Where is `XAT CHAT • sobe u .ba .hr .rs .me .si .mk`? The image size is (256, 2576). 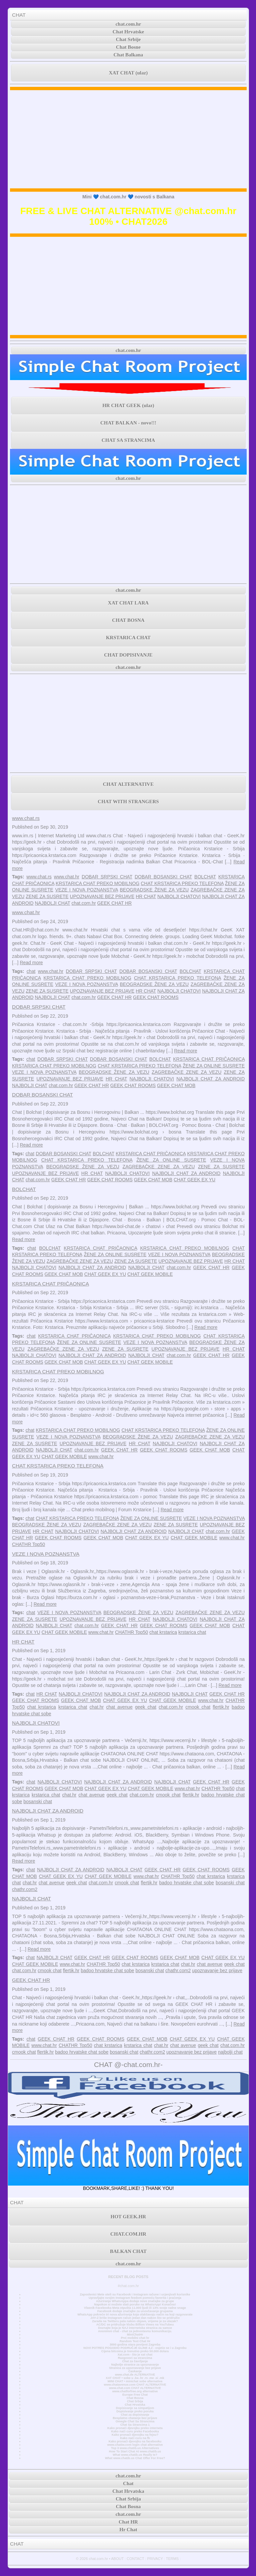 XAT CHAT • sobe u .ba .hr .rs .me .si .mk is located at coordinates (135, 2378).